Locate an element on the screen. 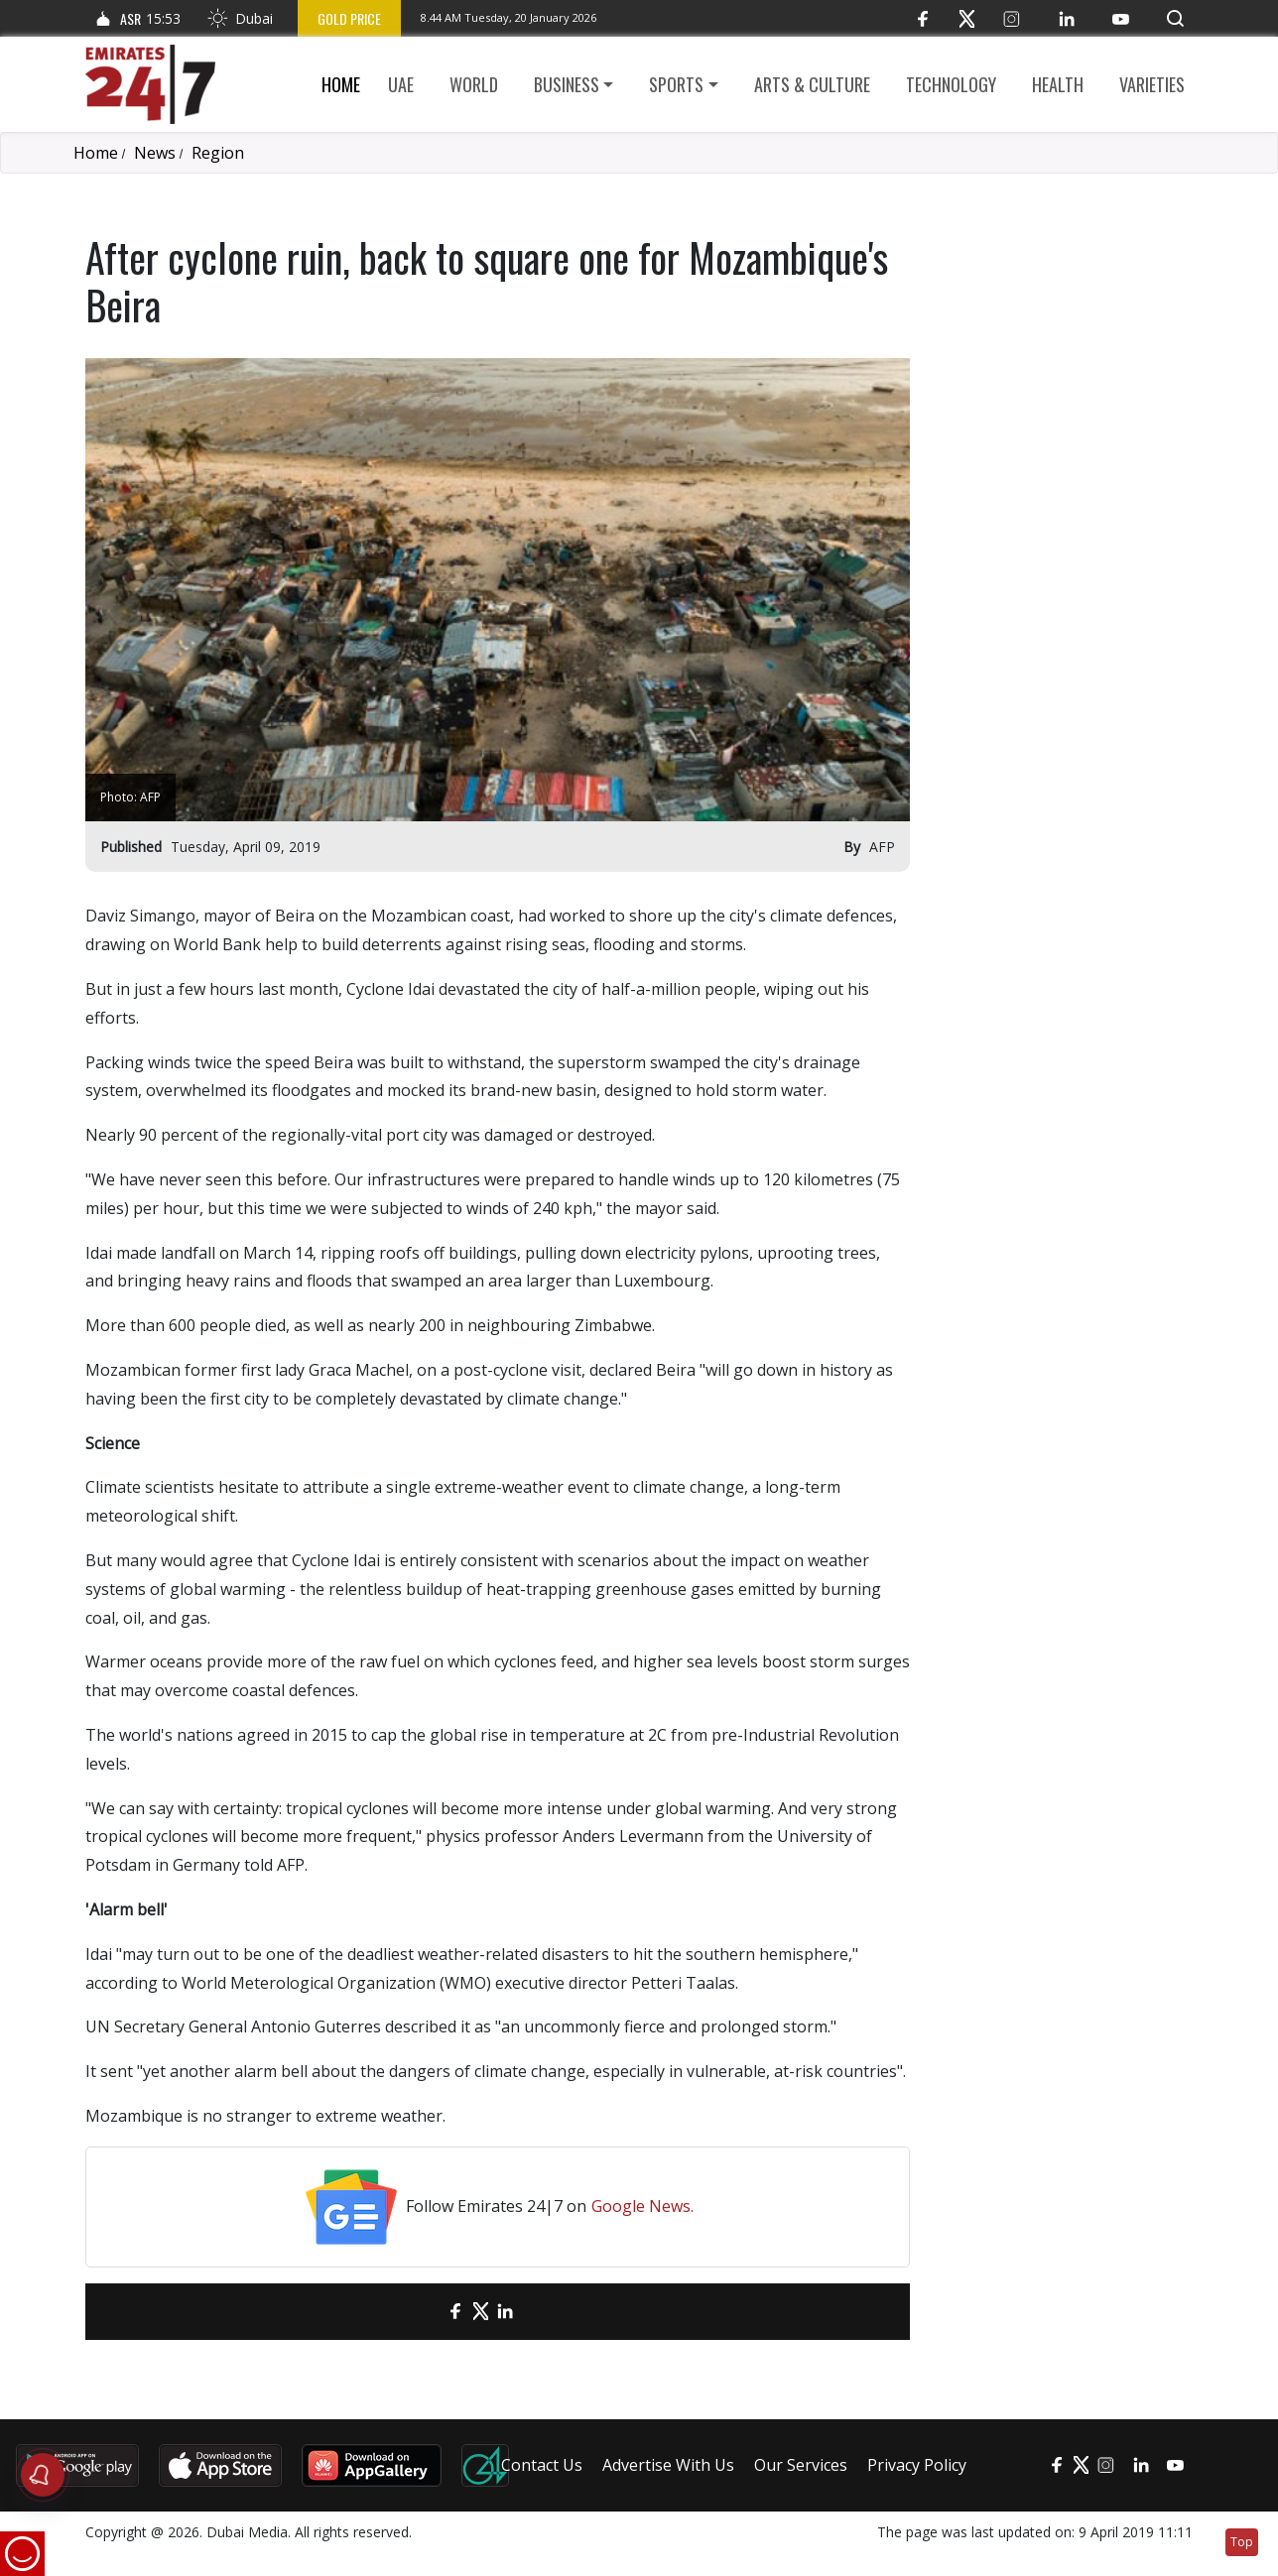 The width and height of the screenshot is (1278, 2576). Sports [button] is located at coordinates (676, 84).